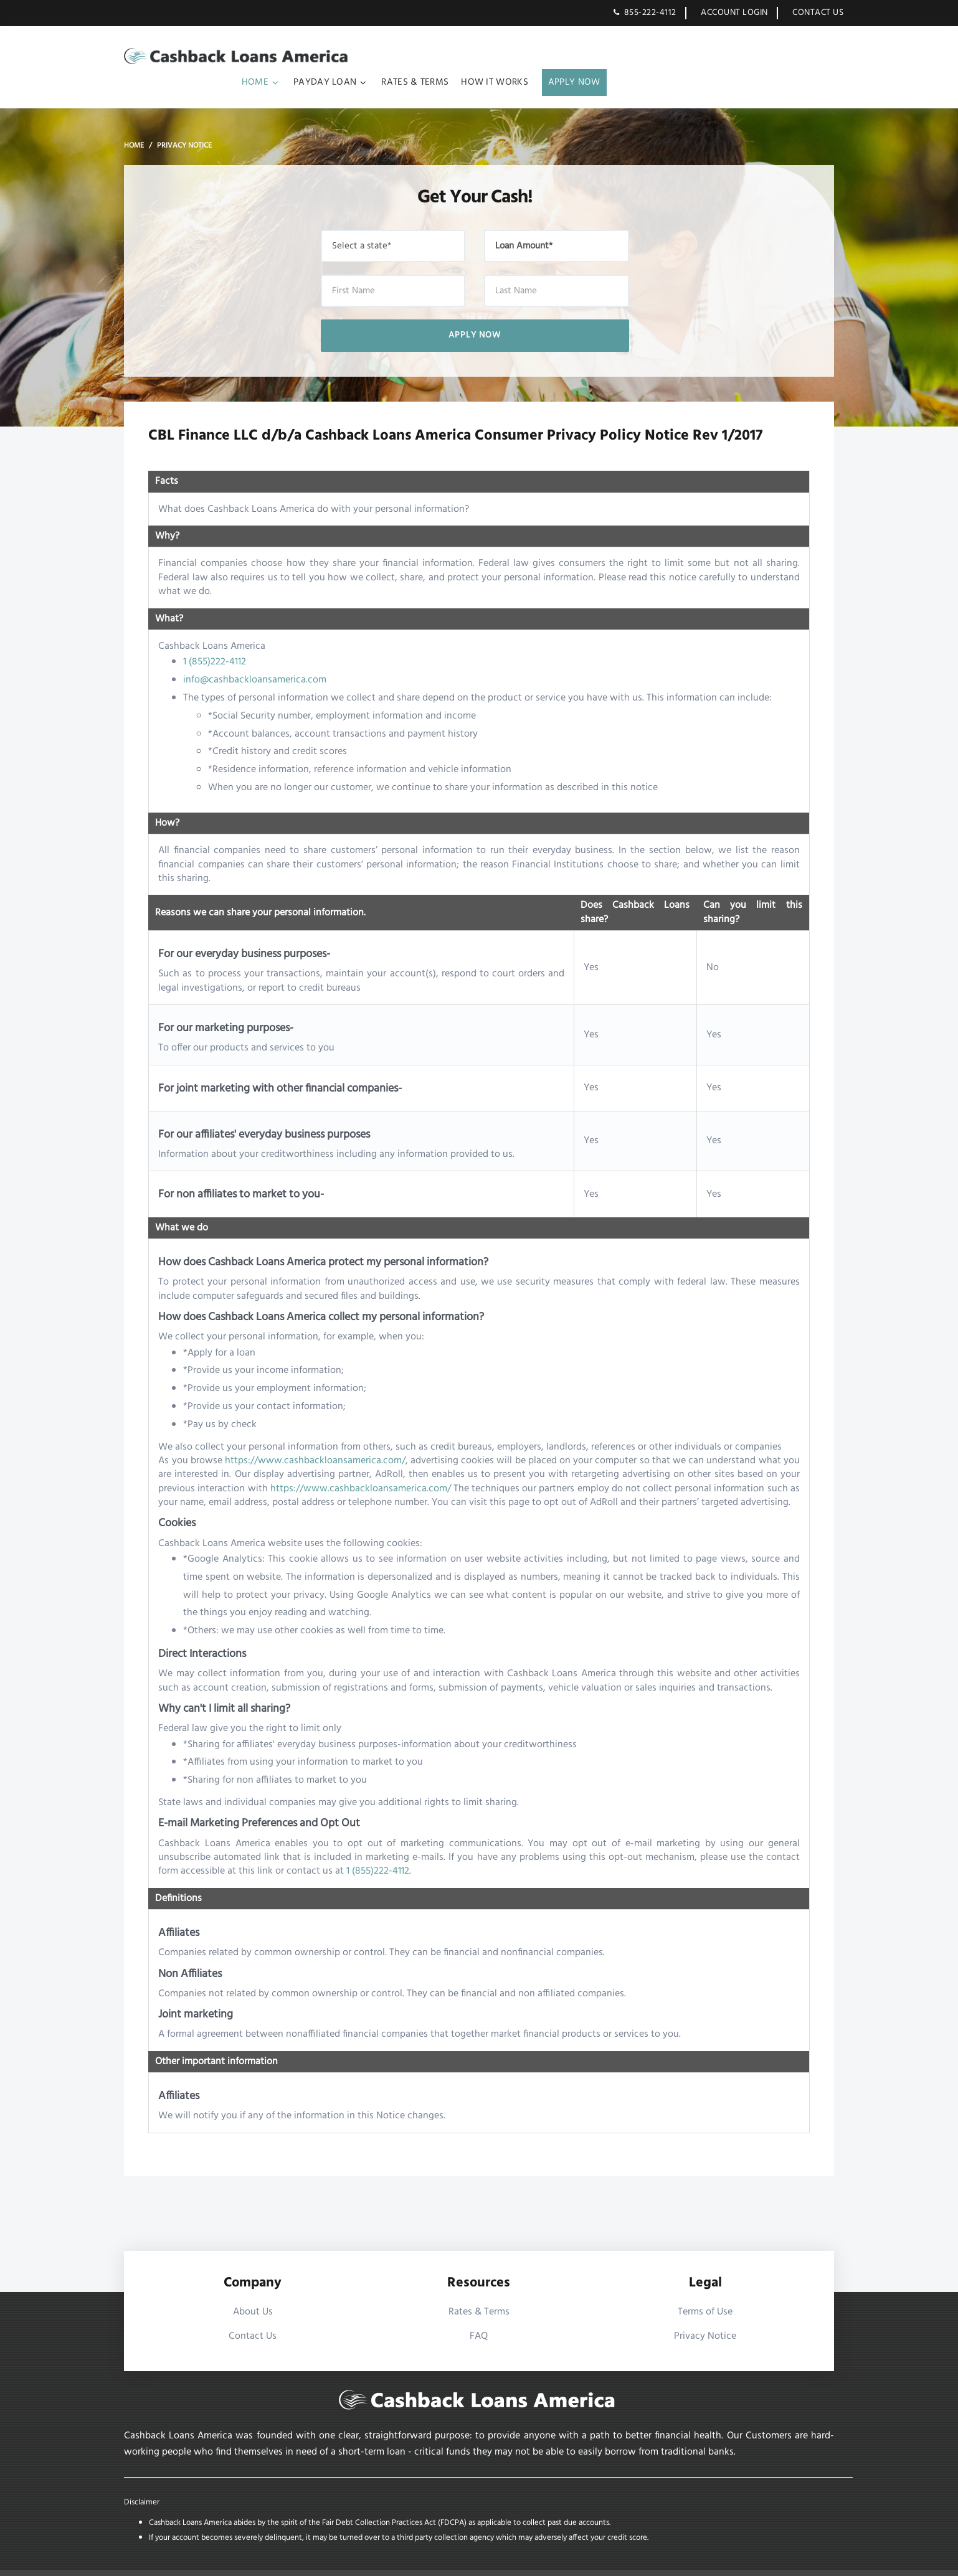 The width and height of the screenshot is (958, 2576). Describe the element at coordinates (732, 56) in the screenshot. I see `How It works` at that location.